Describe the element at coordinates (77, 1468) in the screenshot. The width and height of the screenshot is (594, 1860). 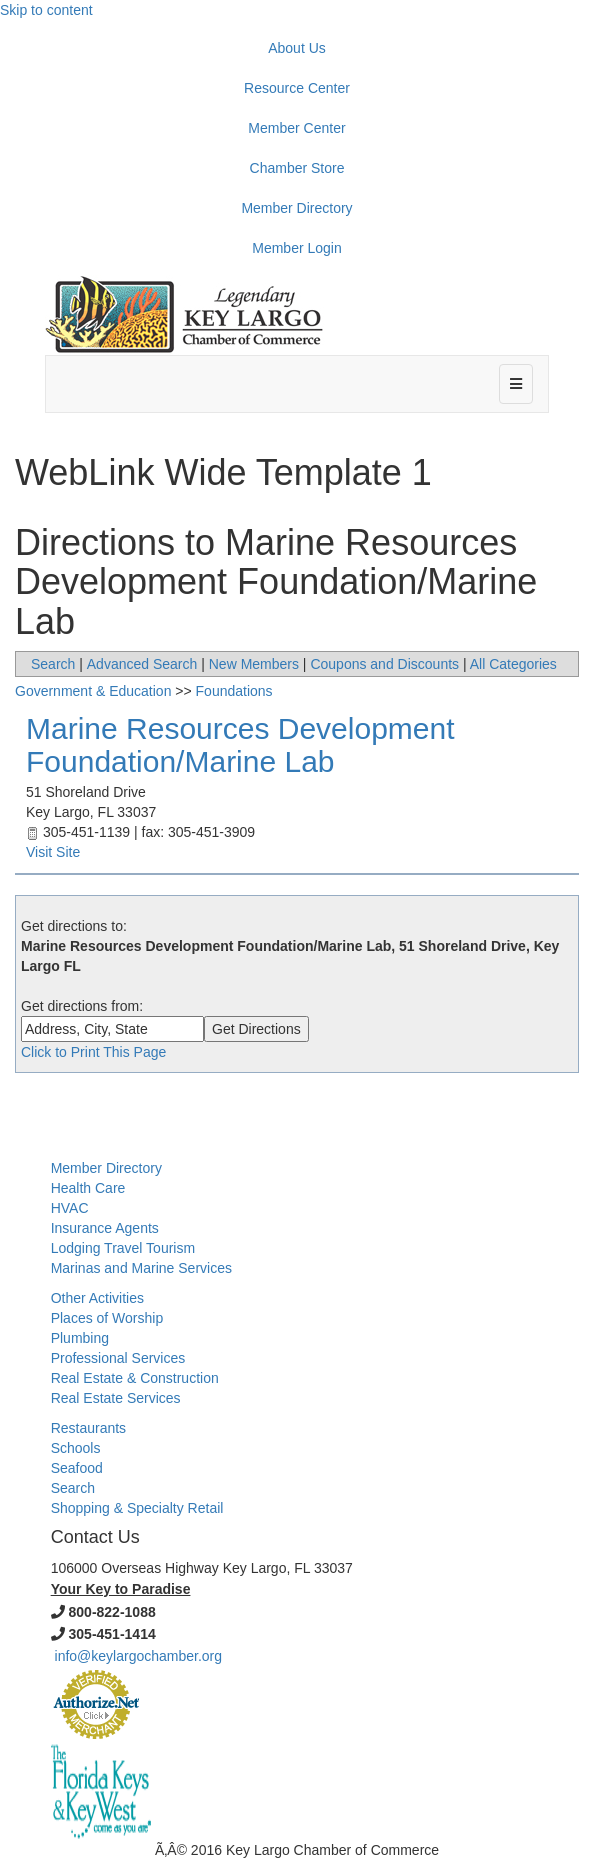
I see `Seafood` at that location.